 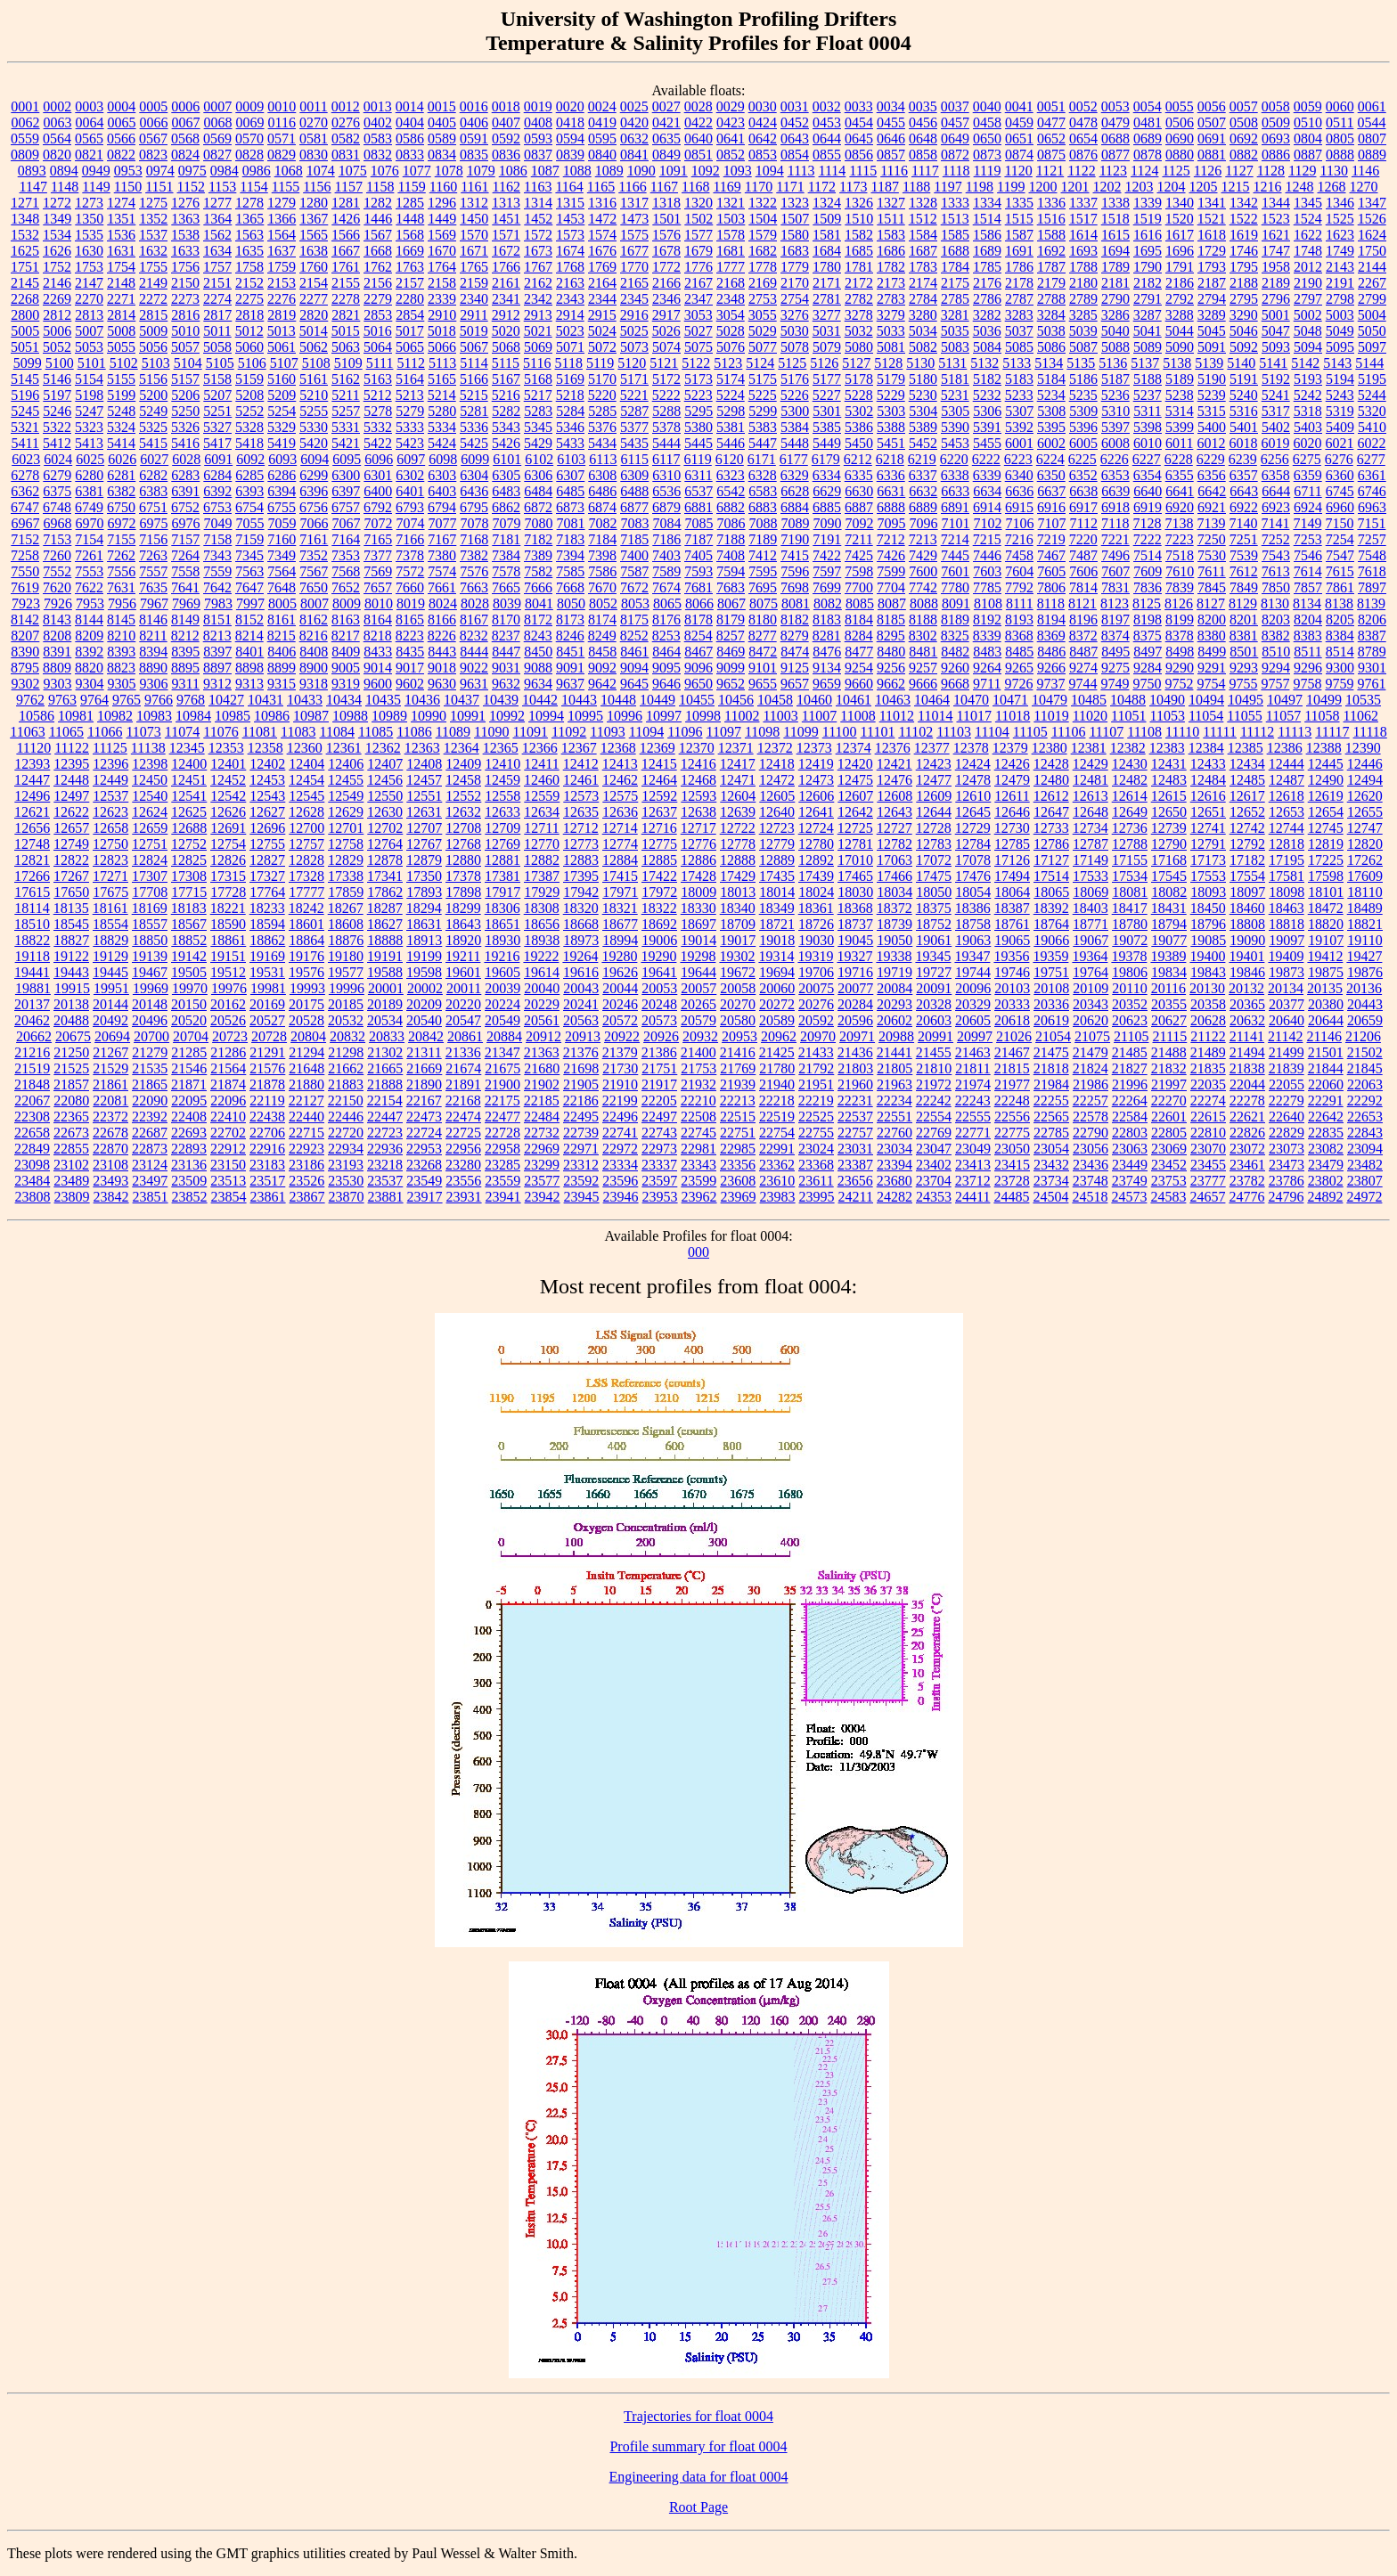 I want to click on 12421, so click(x=894, y=763).